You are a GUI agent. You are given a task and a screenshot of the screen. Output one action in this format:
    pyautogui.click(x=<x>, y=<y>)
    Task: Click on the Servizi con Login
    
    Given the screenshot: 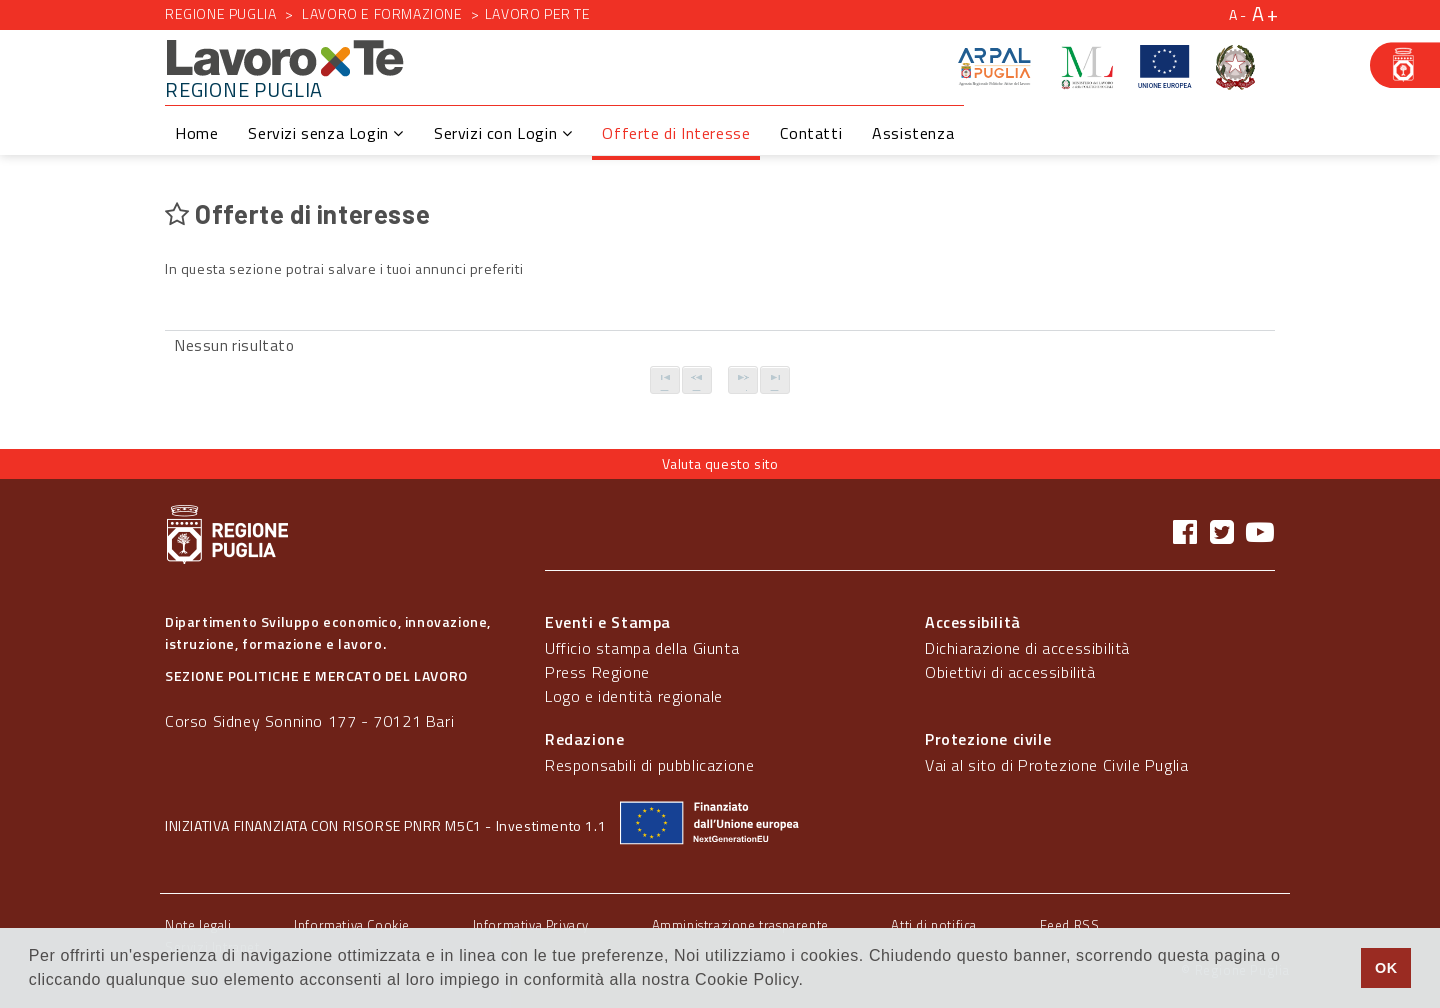 What is the action you would take?
    pyautogui.click(x=503, y=133)
    